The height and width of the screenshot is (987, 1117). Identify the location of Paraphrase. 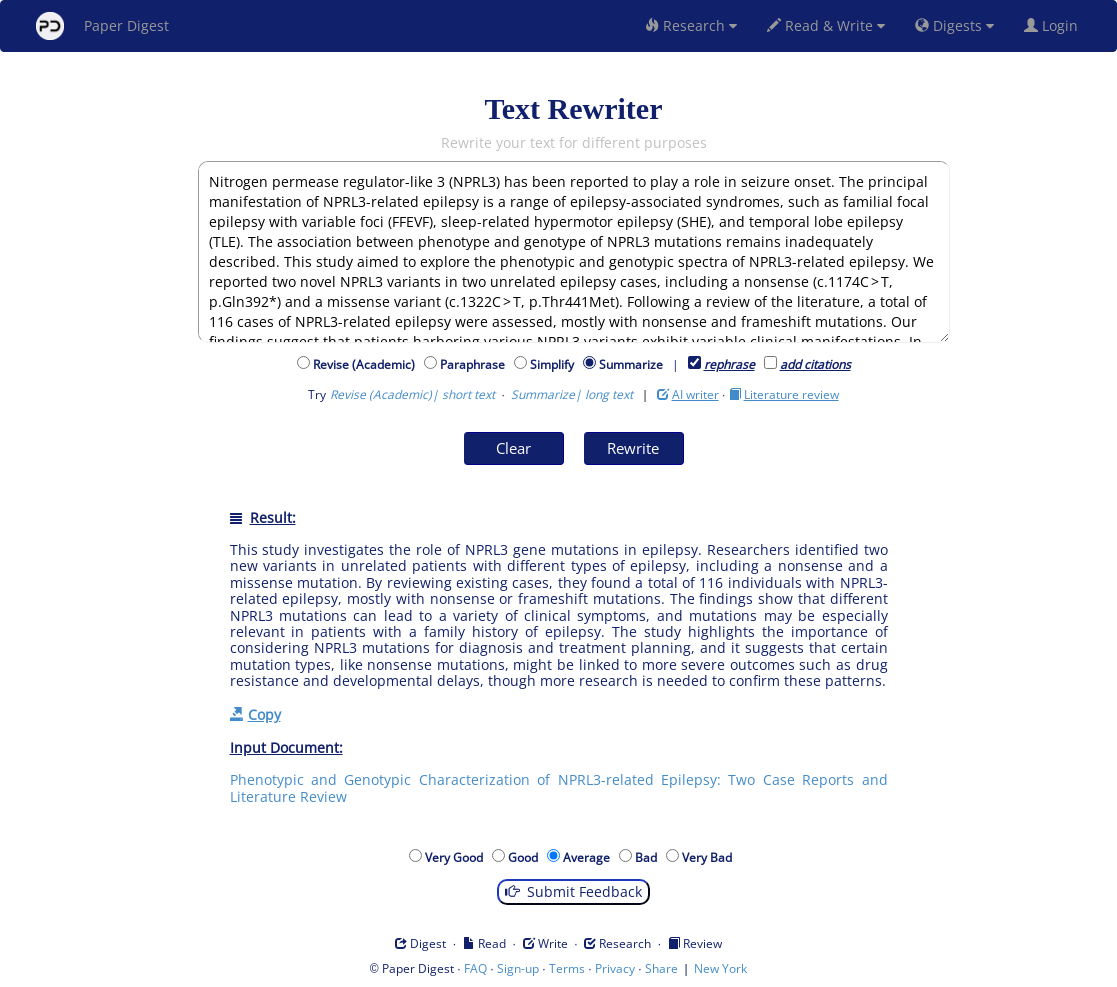
(475, 364).